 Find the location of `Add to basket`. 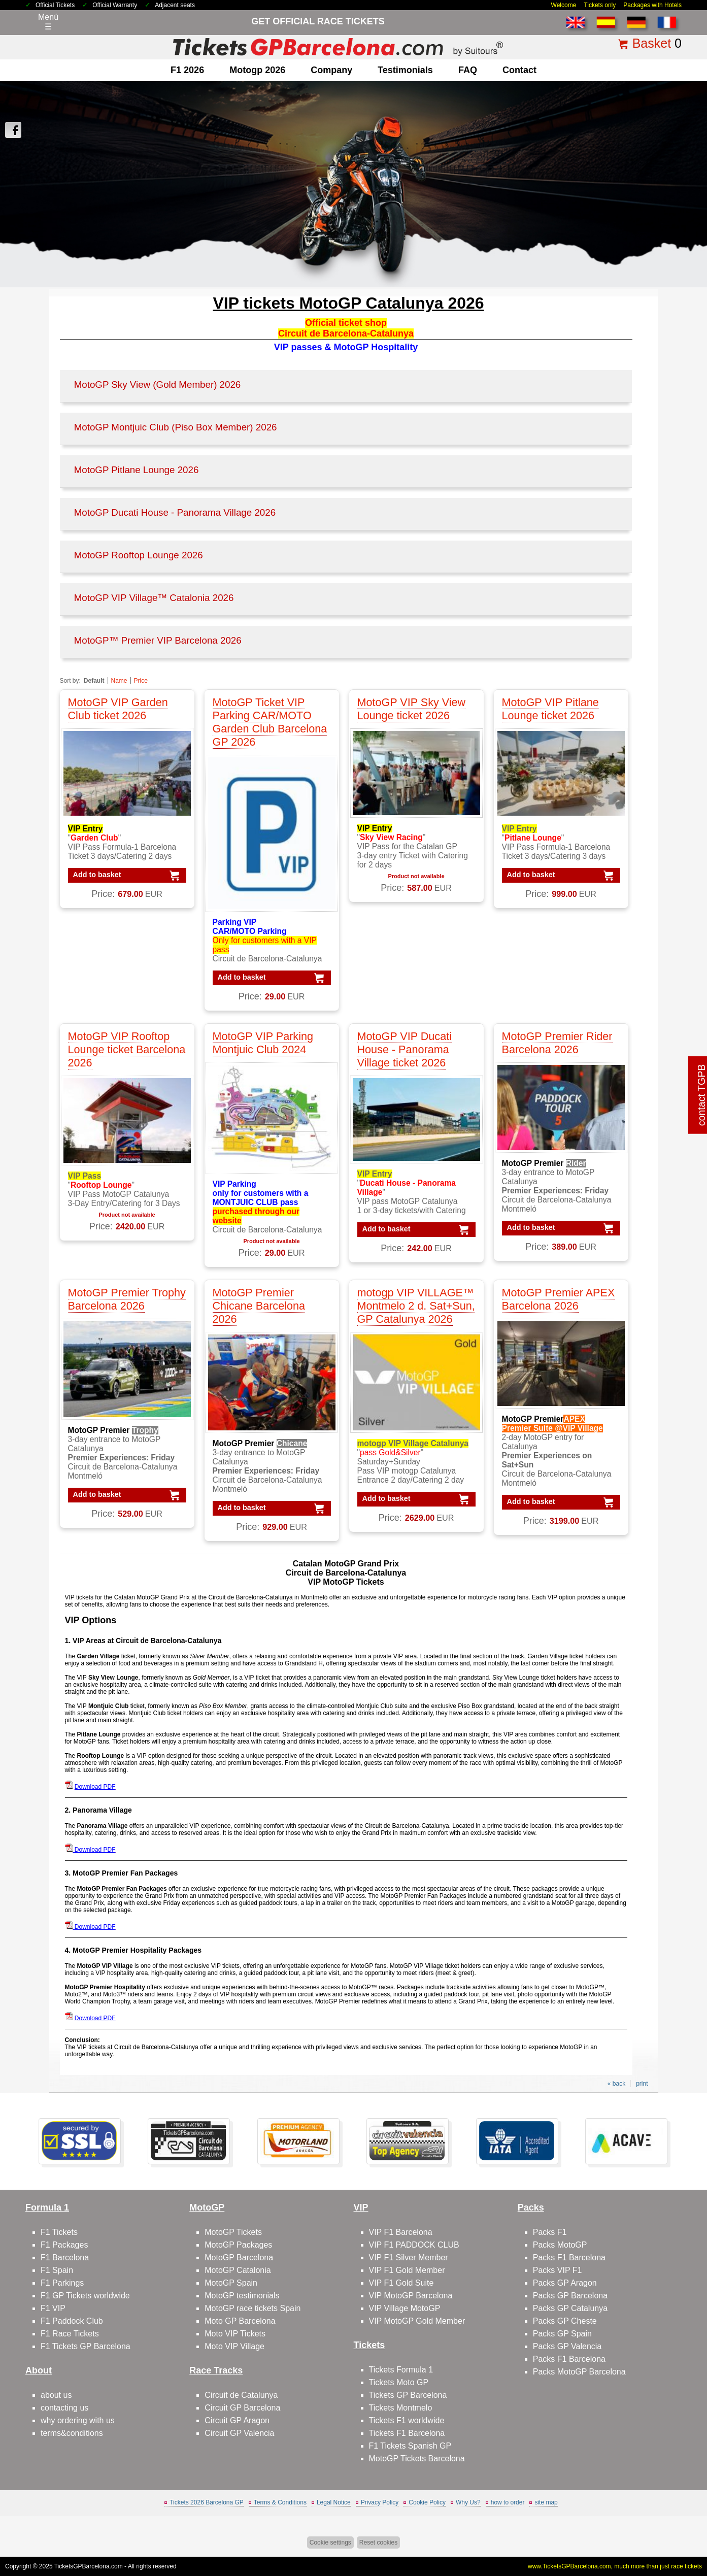

Add to basket is located at coordinates (97, 875).